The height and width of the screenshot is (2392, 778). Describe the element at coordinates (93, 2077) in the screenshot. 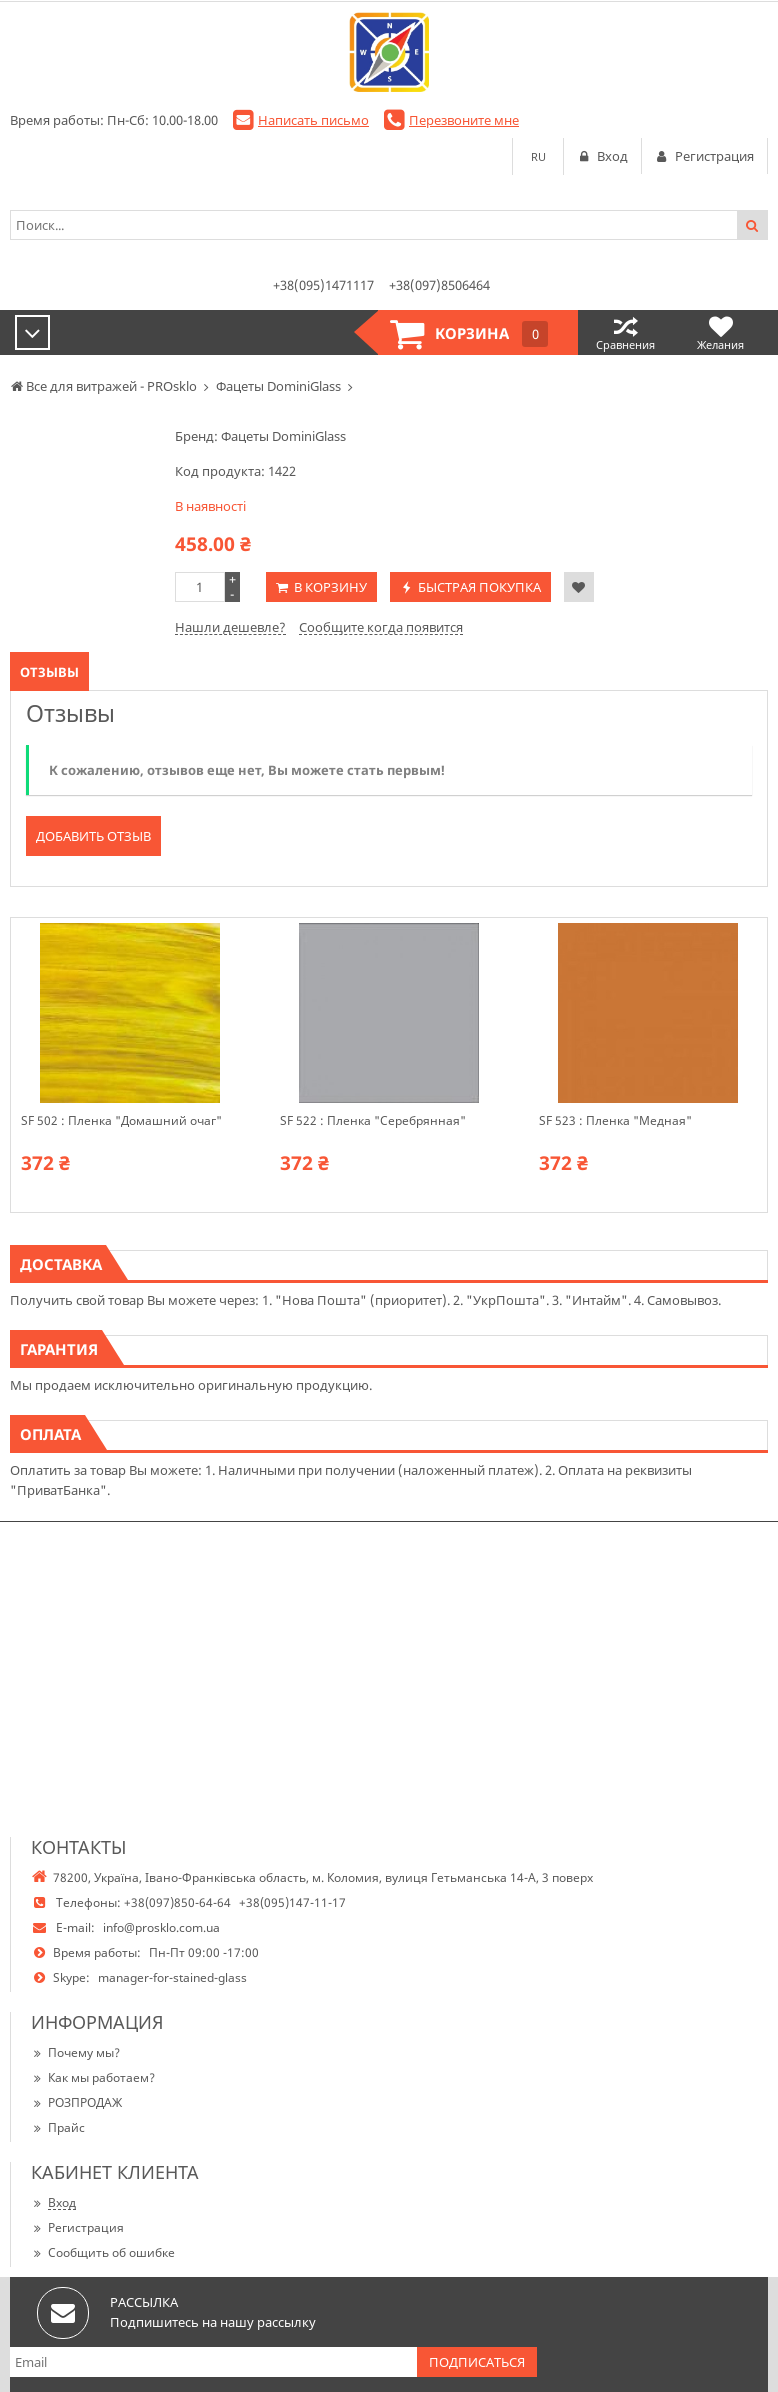

I see `Как мы работаем?` at that location.